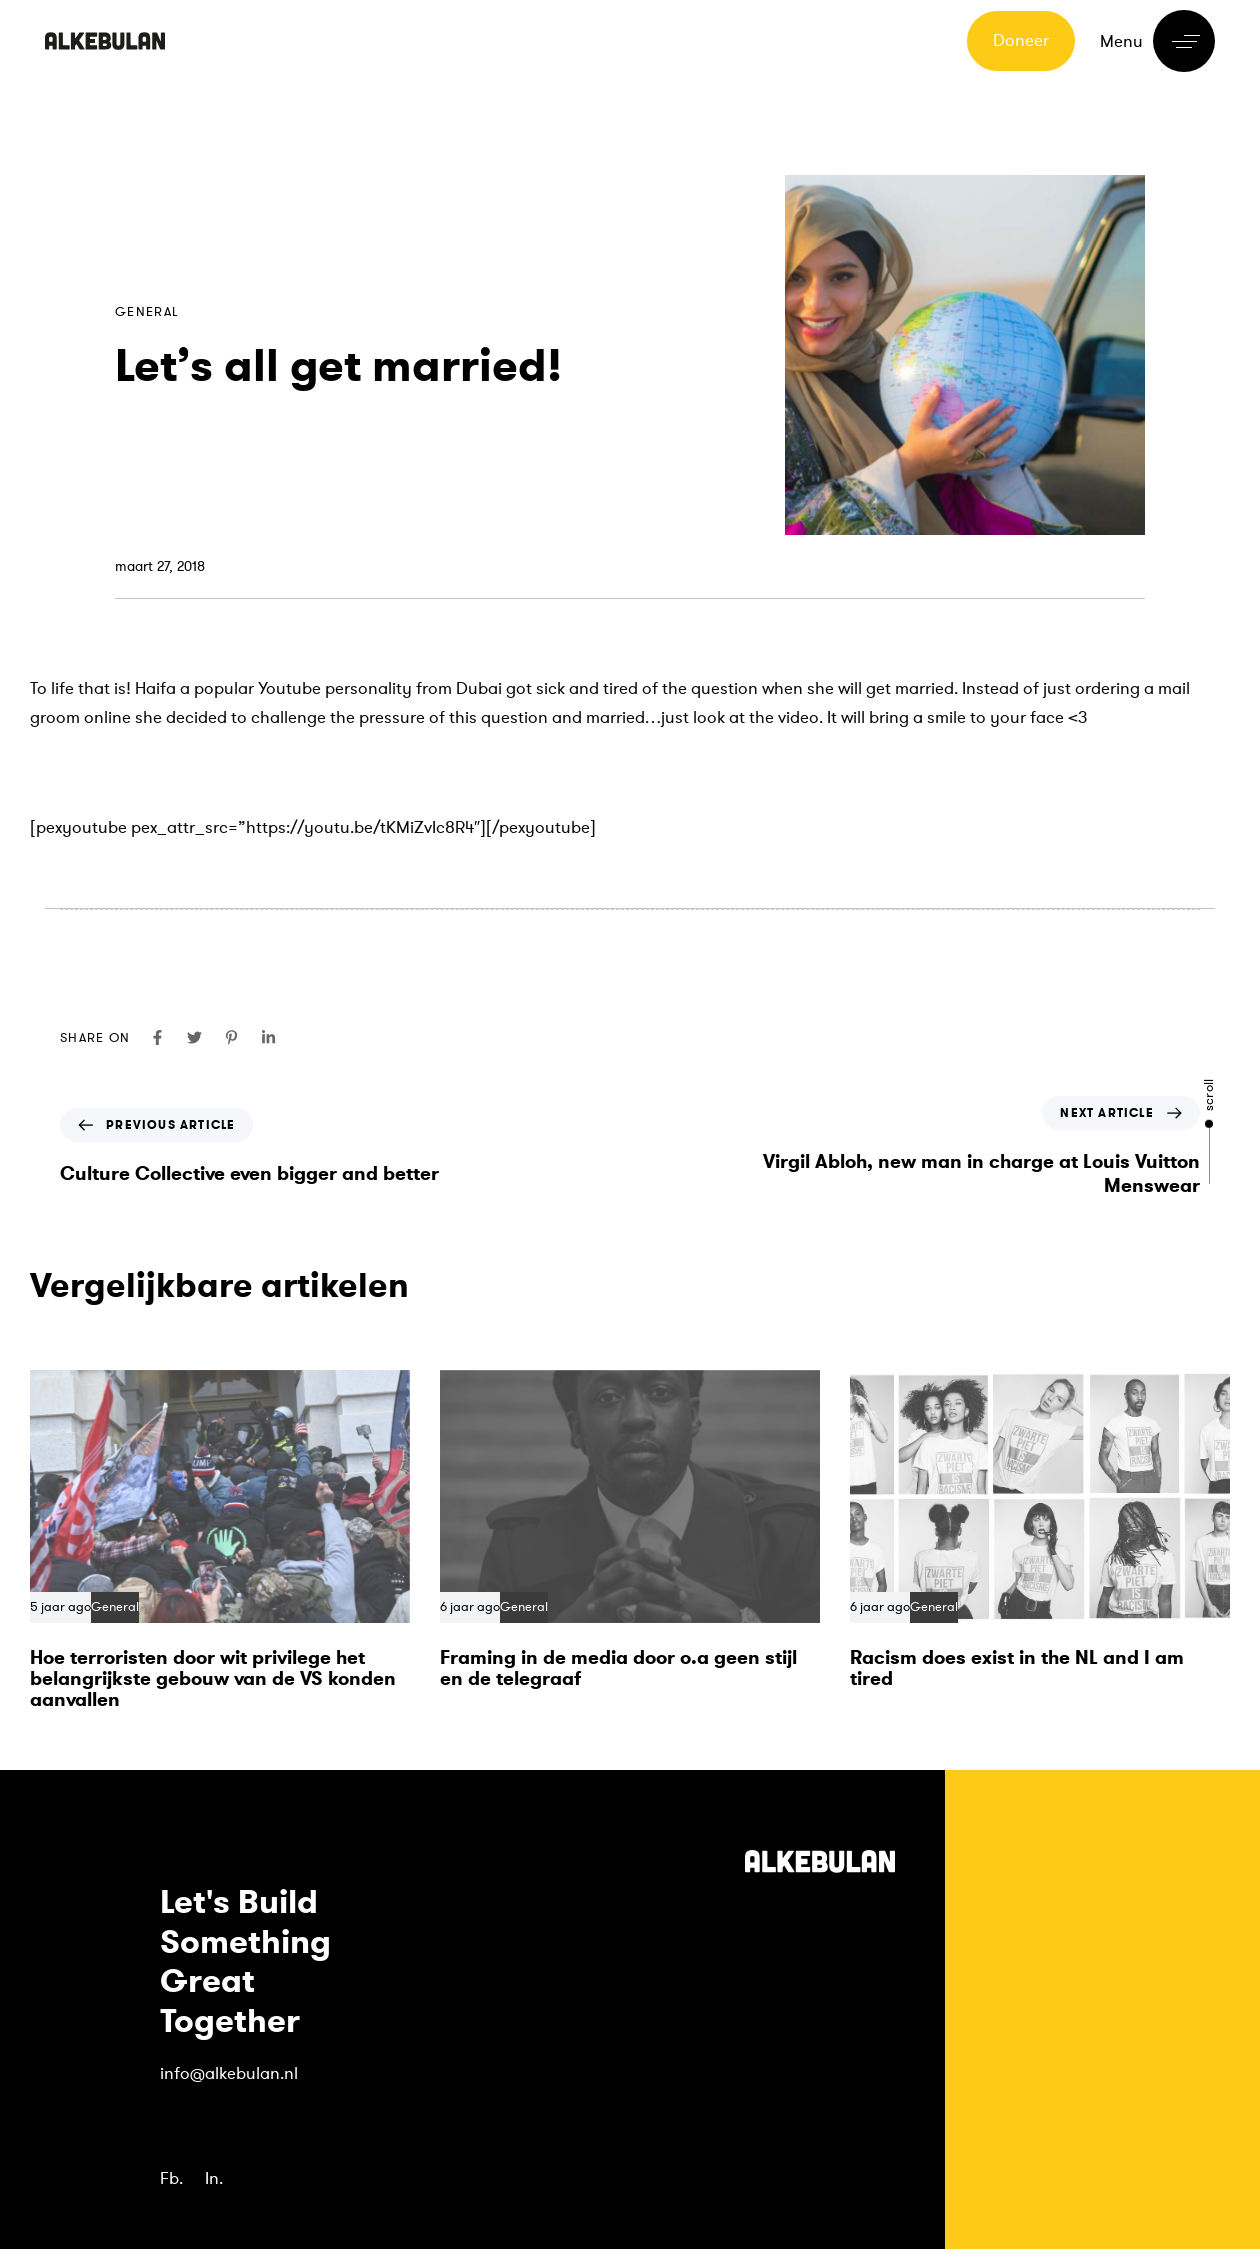 This screenshot has height=2249, width=1260. I want to click on In., so click(214, 2178).